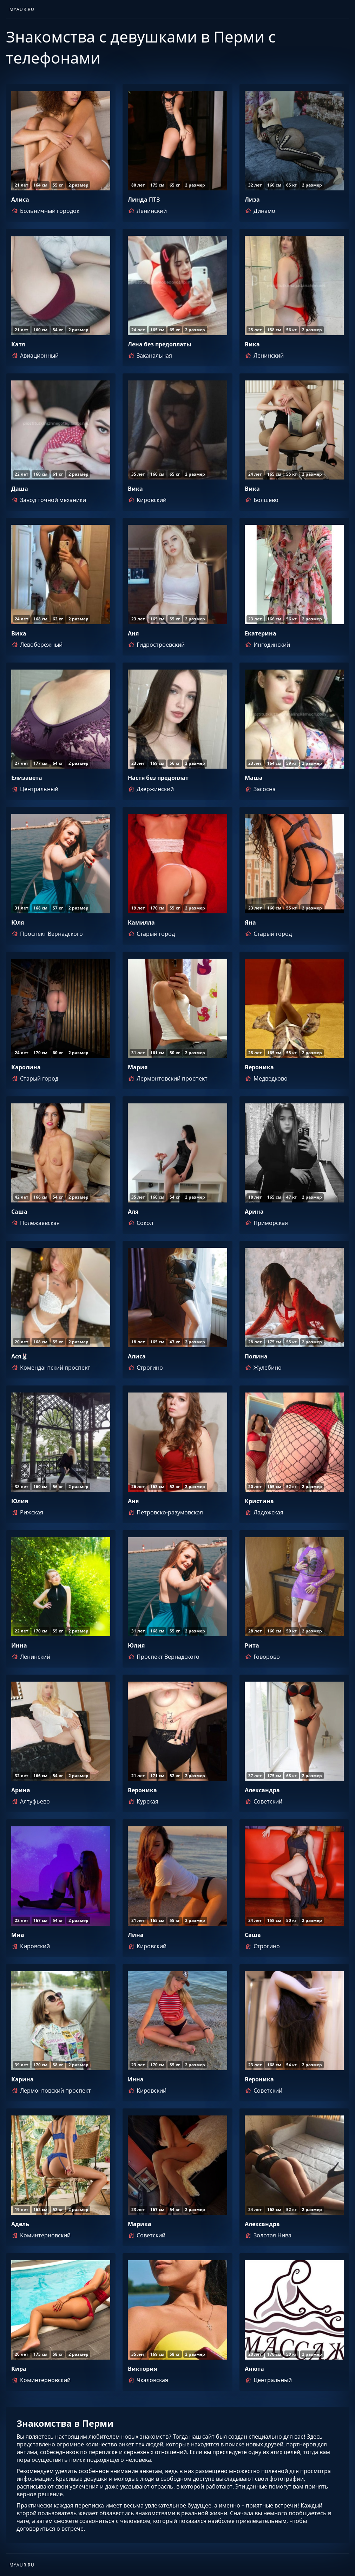  Describe the element at coordinates (158, 778) in the screenshot. I see `Настя без предоплат` at that location.